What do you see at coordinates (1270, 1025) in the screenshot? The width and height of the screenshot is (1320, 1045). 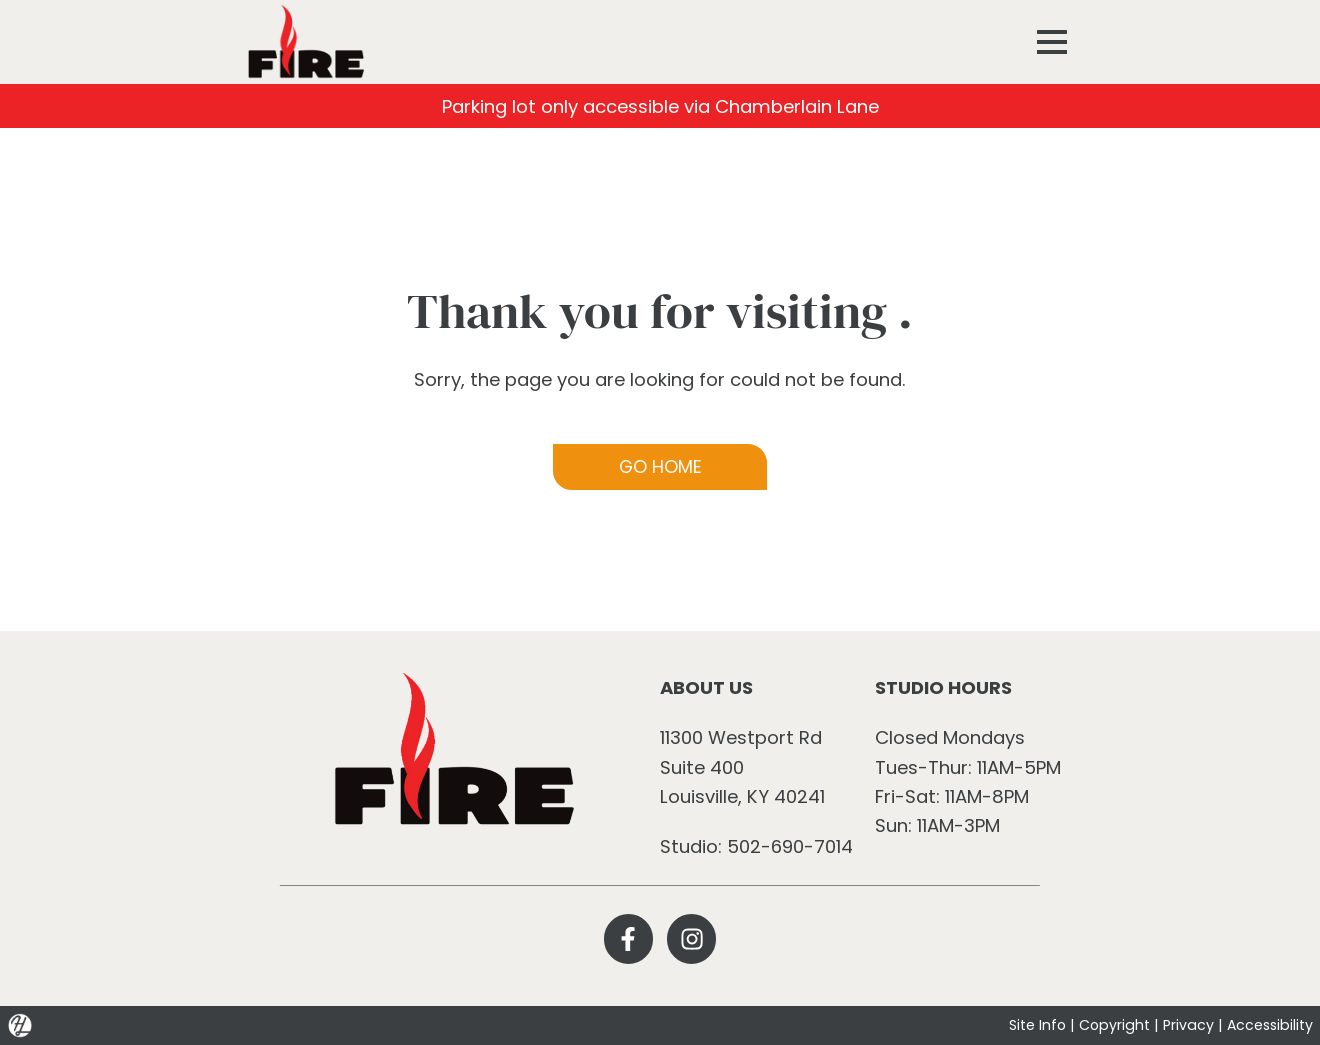 I see `Accessibility` at bounding box center [1270, 1025].